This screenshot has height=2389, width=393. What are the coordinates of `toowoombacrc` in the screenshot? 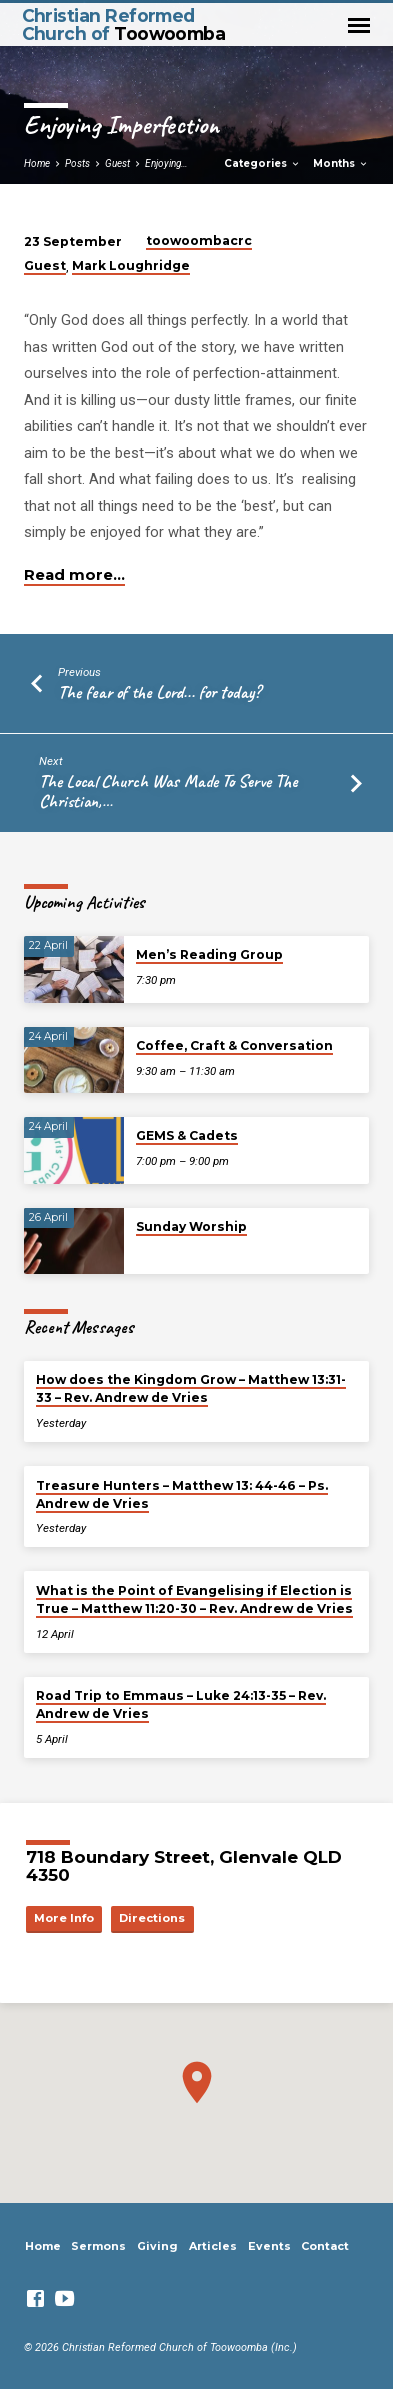 It's located at (199, 240).